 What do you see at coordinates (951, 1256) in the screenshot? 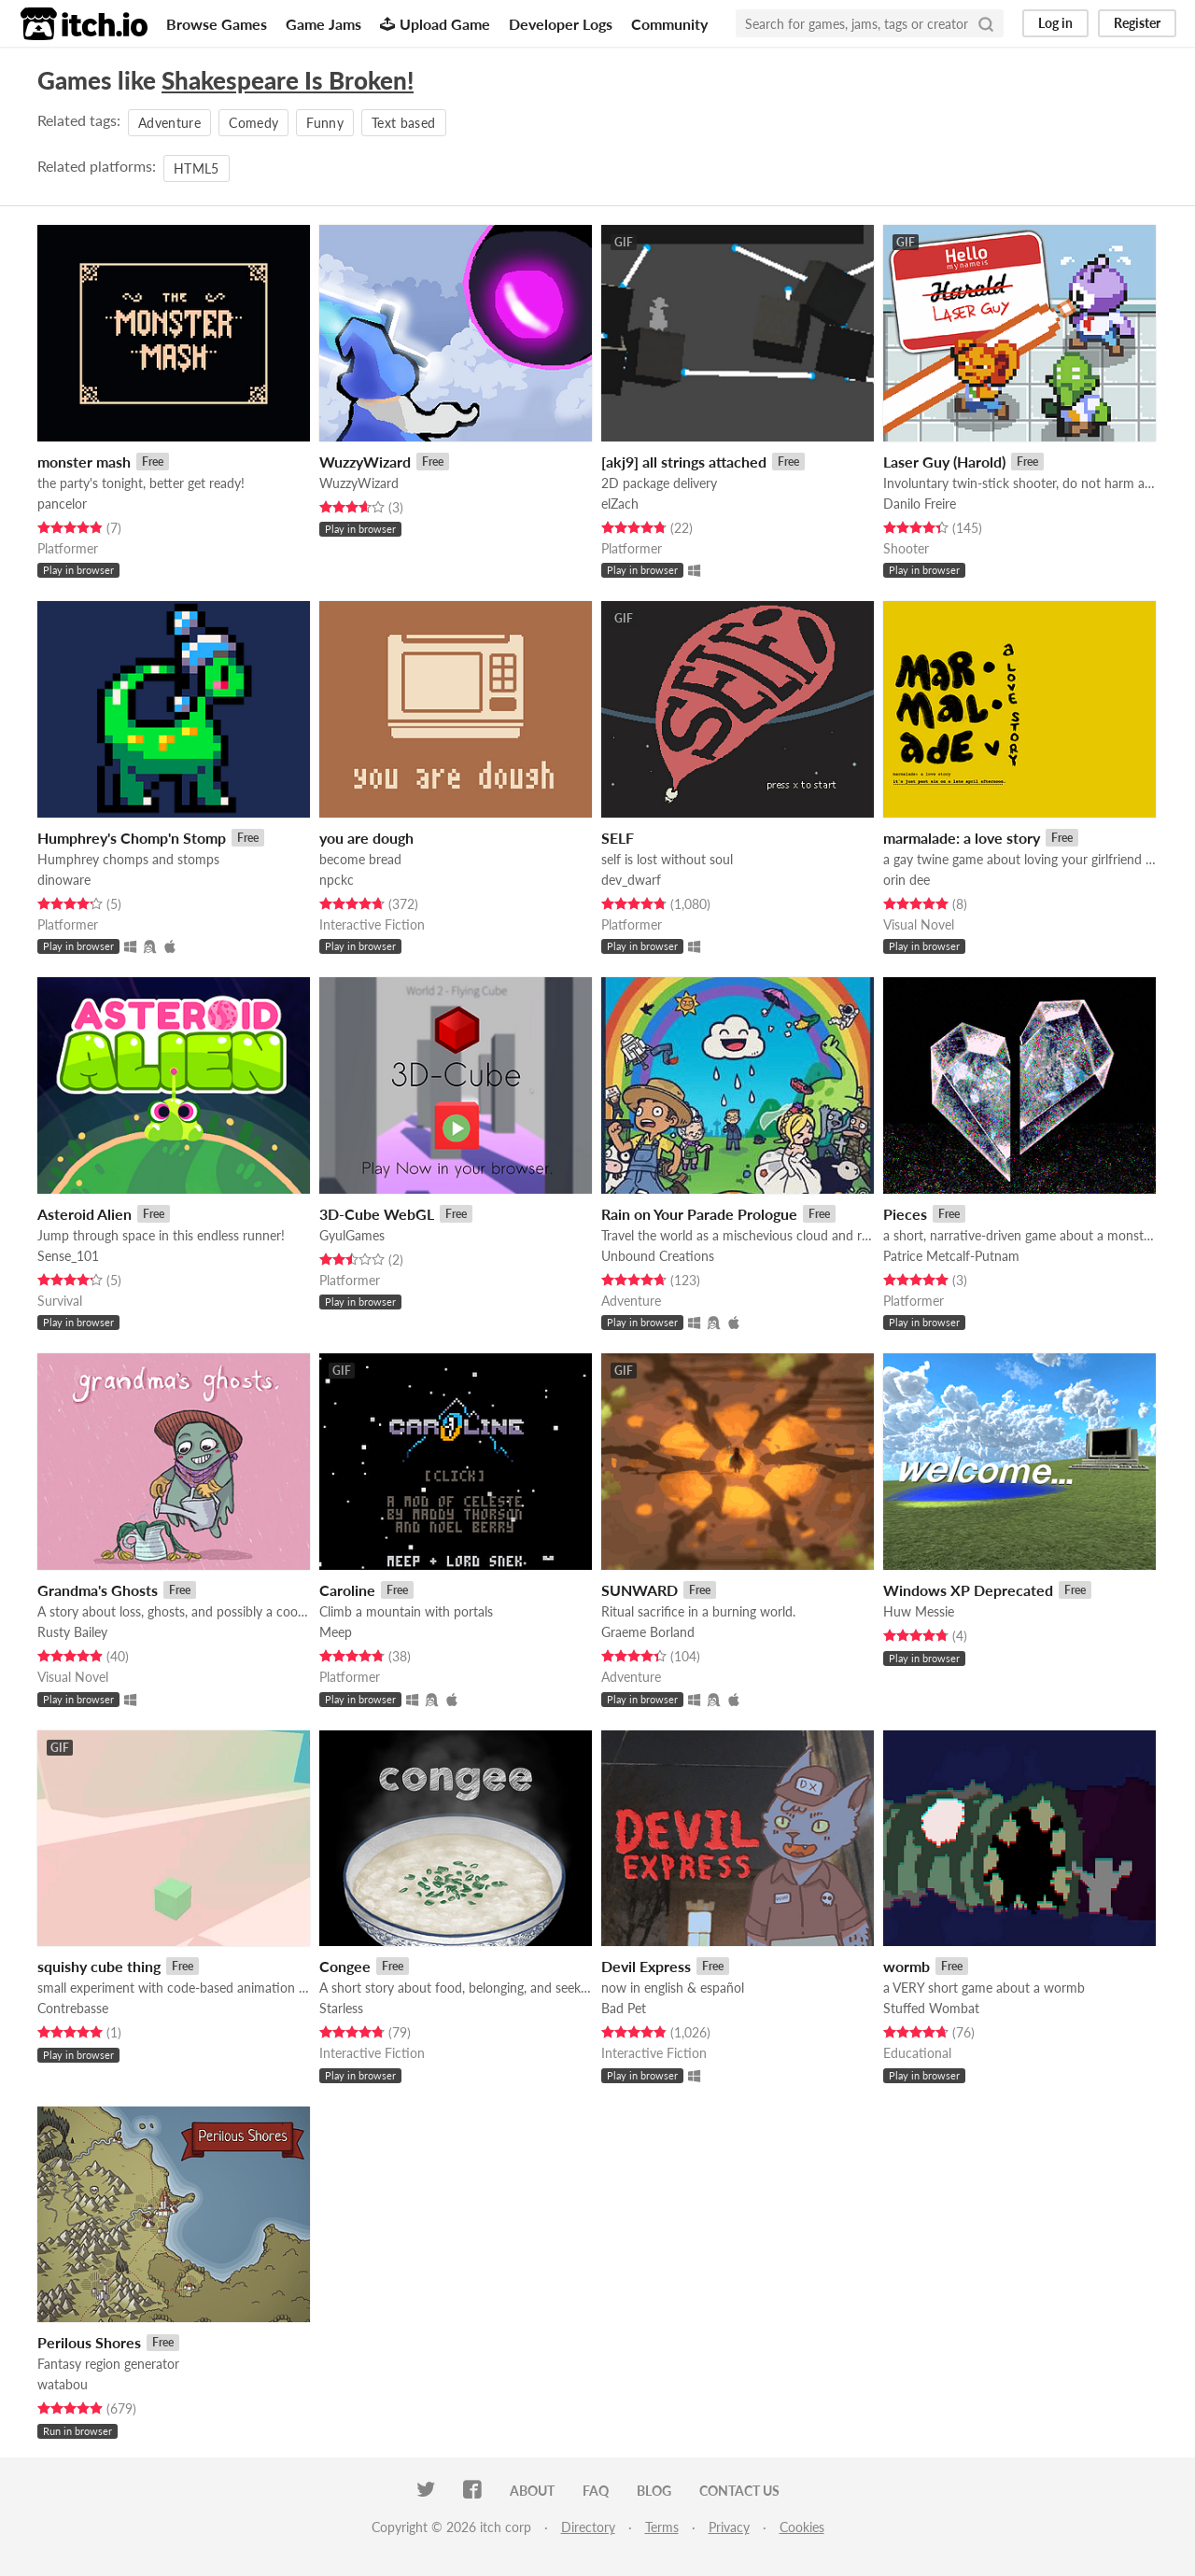
I see `Patrice Metcalf-Putnam` at bounding box center [951, 1256].